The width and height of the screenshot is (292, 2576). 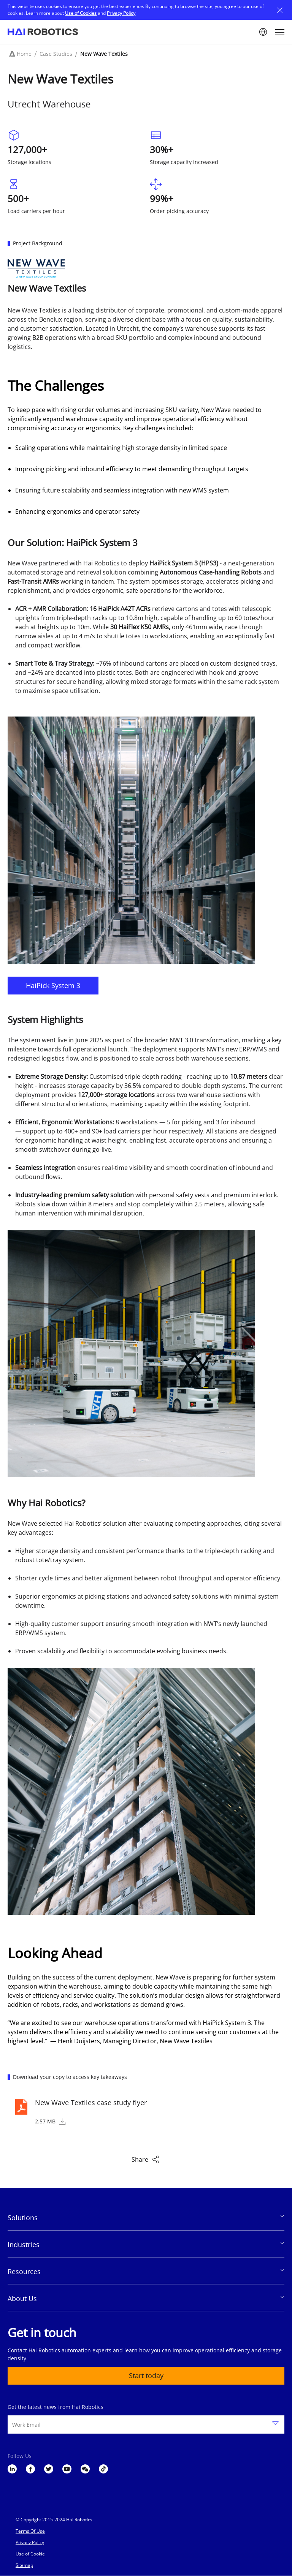 What do you see at coordinates (121, 13) in the screenshot?
I see `Privacy Policy` at bounding box center [121, 13].